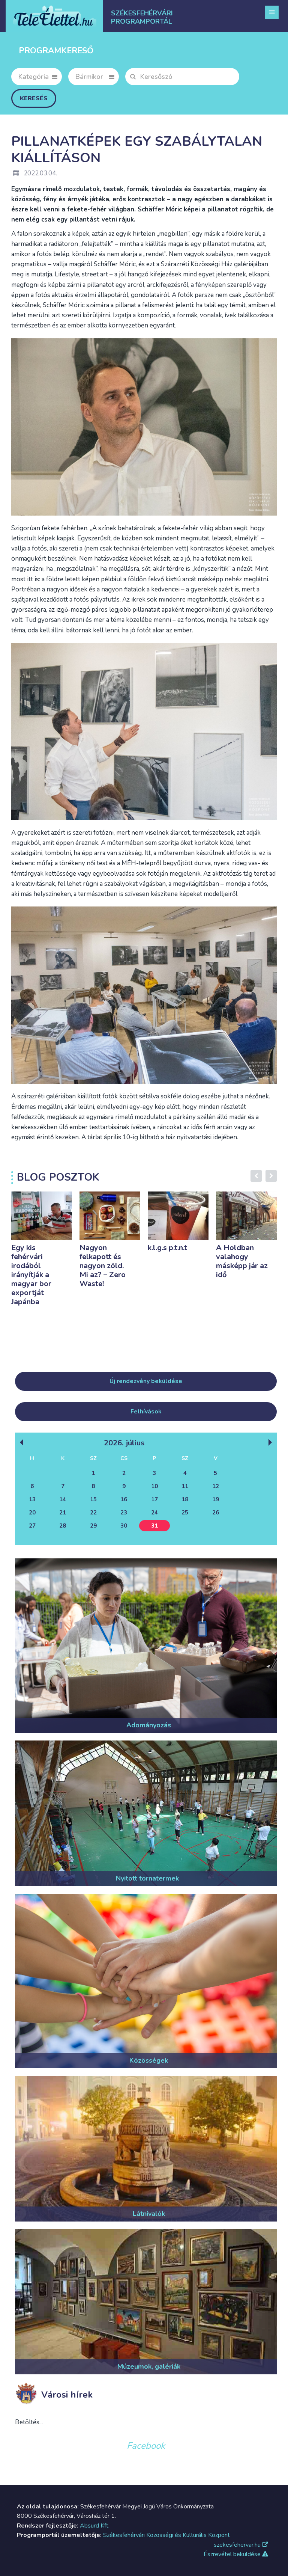 The width and height of the screenshot is (288, 2576). What do you see at coordinates (185, 1486) in the screenshot?
I see `11` at bounding box center [185, 1486].